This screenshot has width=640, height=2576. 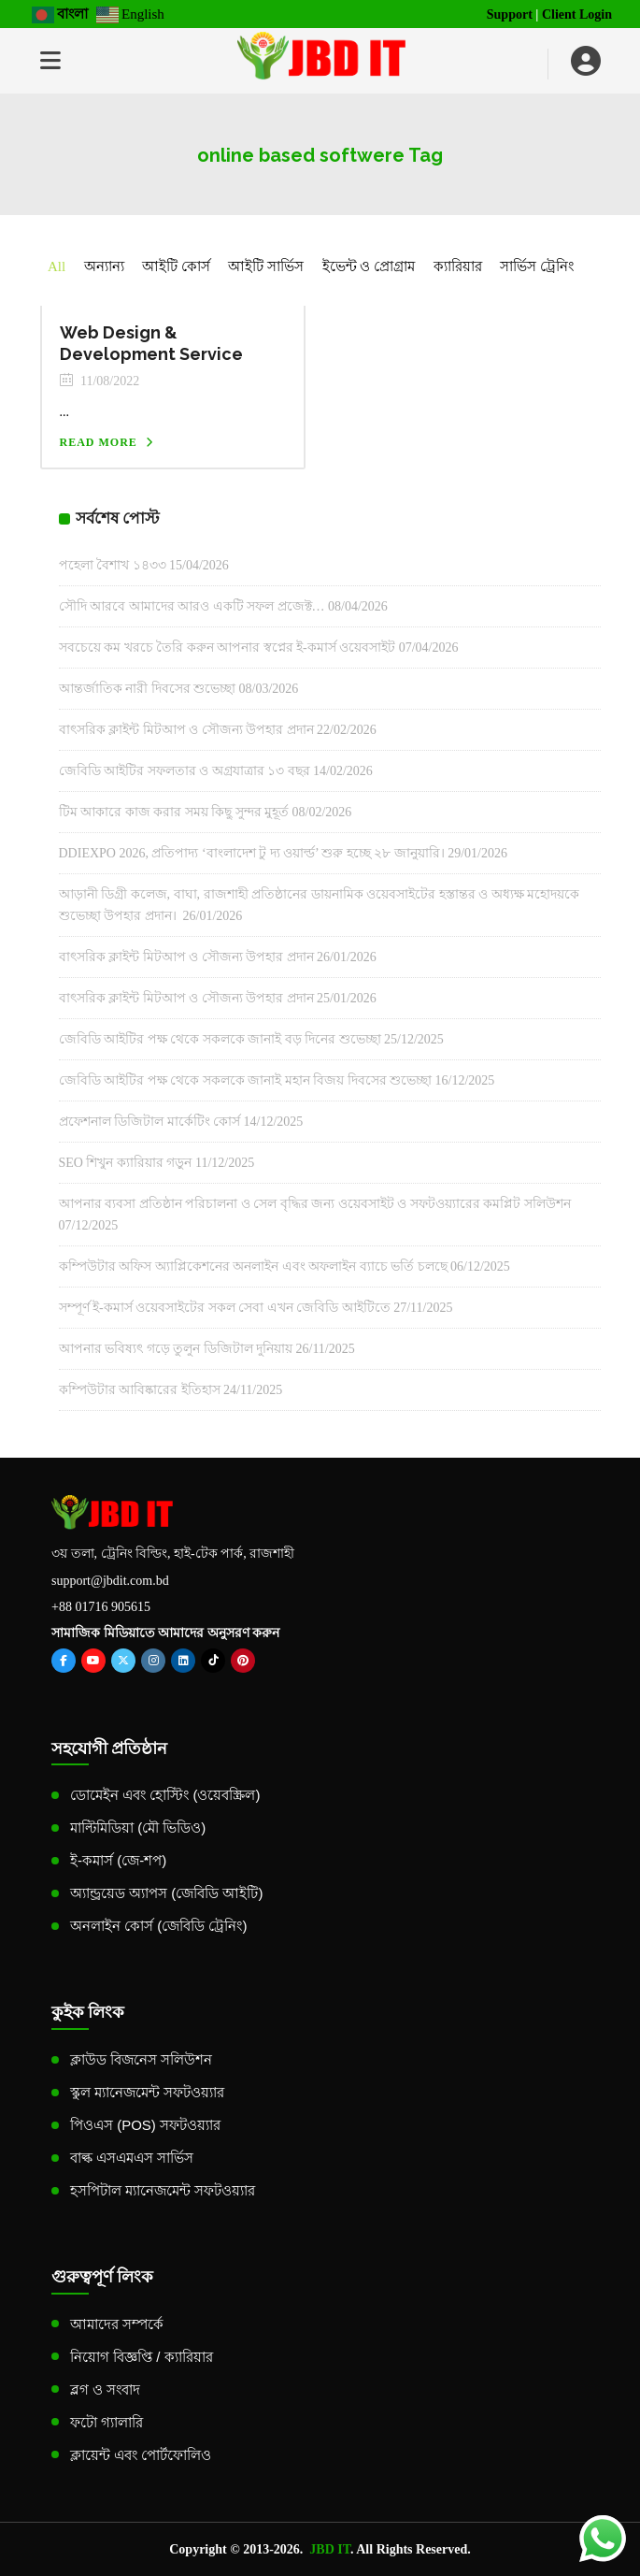 I want to click on সৌদি আরবে আমাদের আরও একটি সফল প্রজেক্ট…, so click(x=192, y=606).